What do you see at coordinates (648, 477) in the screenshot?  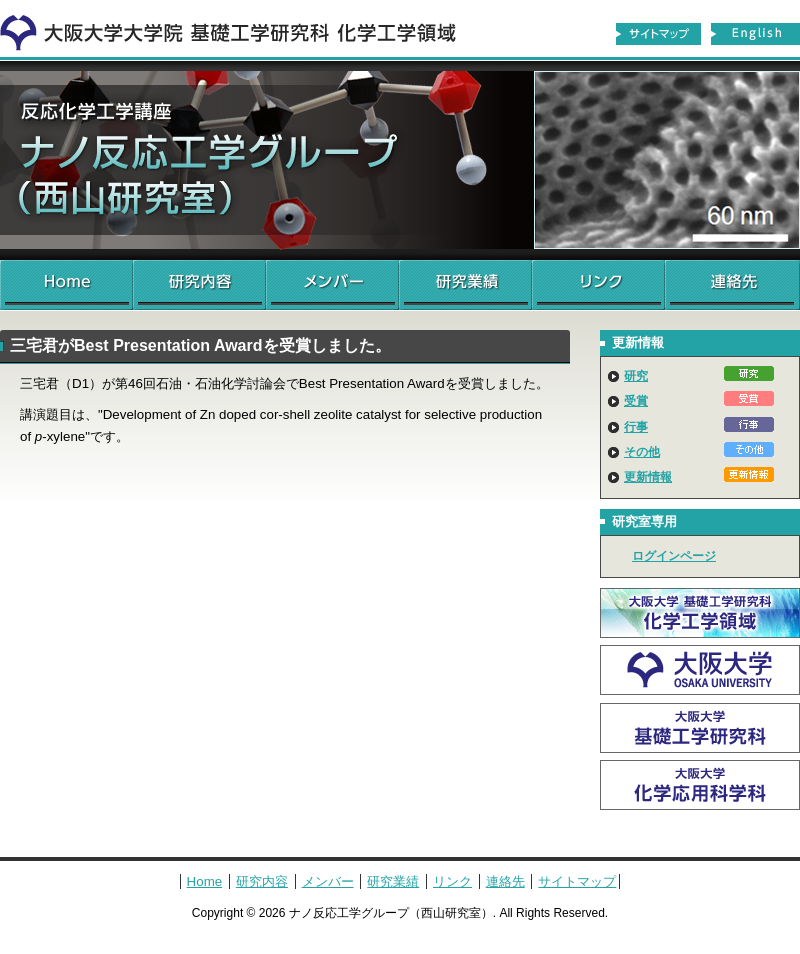 I see `更新情報` at bounding box center [648, 477].